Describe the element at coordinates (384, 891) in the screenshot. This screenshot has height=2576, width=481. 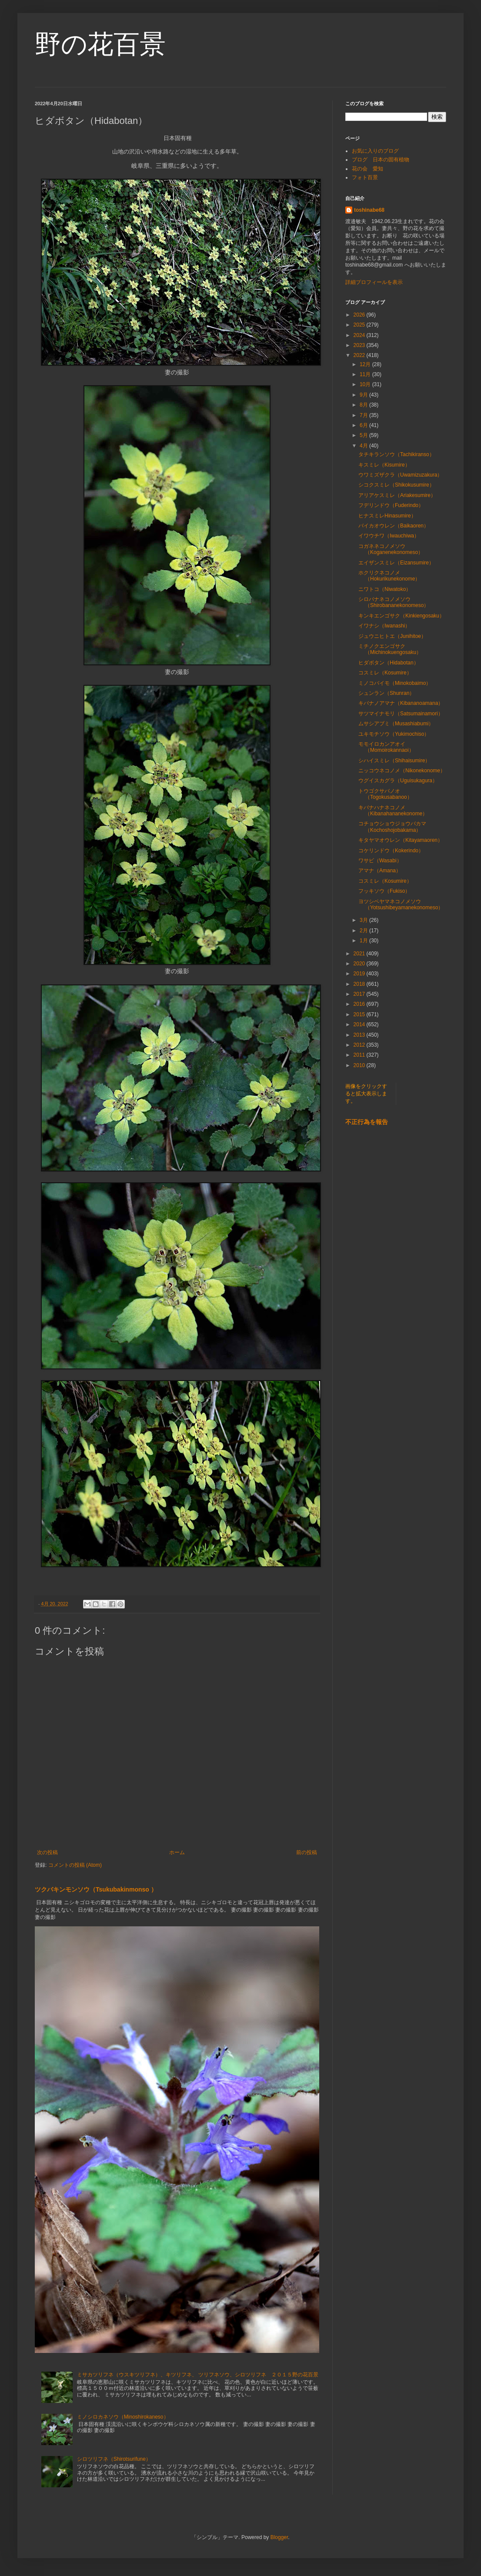
I see `フッキソウ（Fukiso）` at that location.